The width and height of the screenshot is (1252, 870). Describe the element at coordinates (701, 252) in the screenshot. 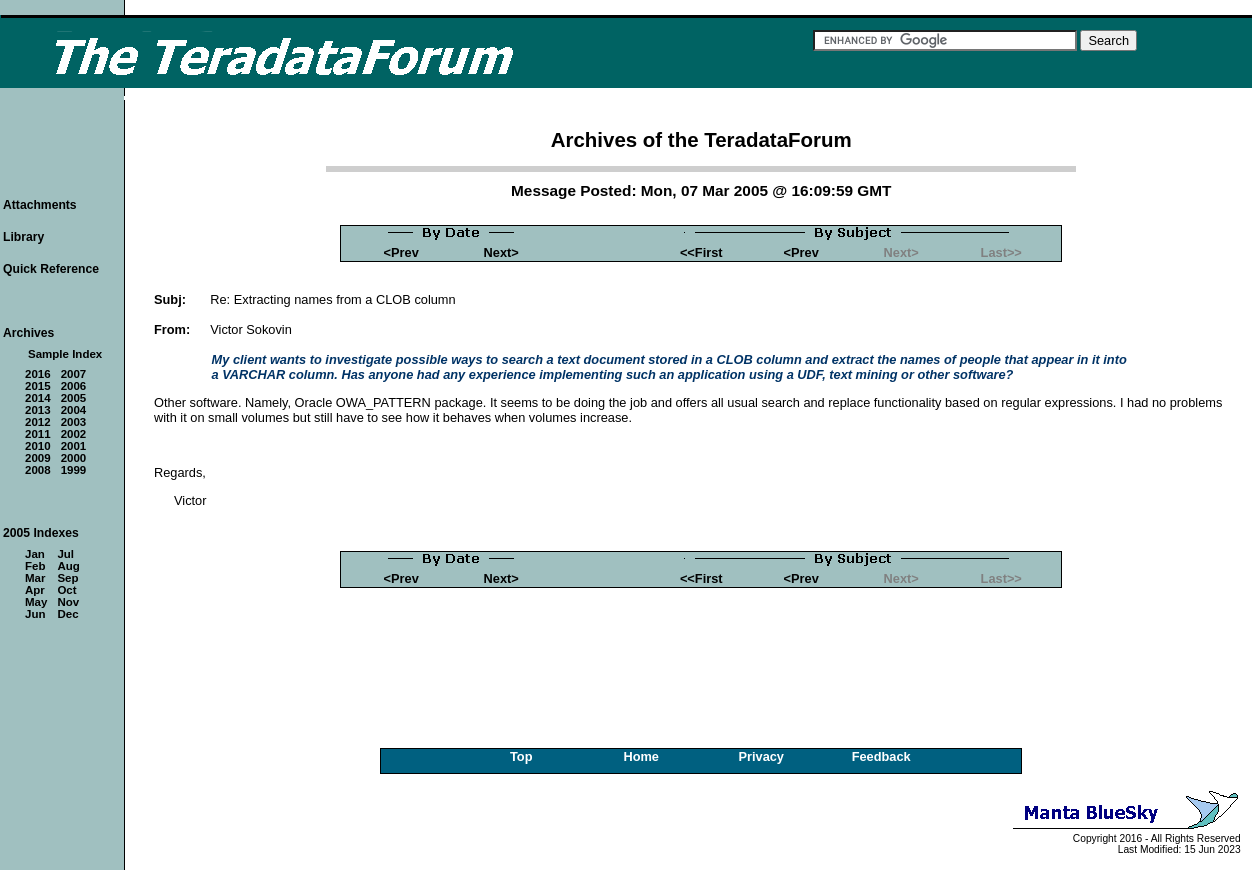

I see `<<First` at that location.